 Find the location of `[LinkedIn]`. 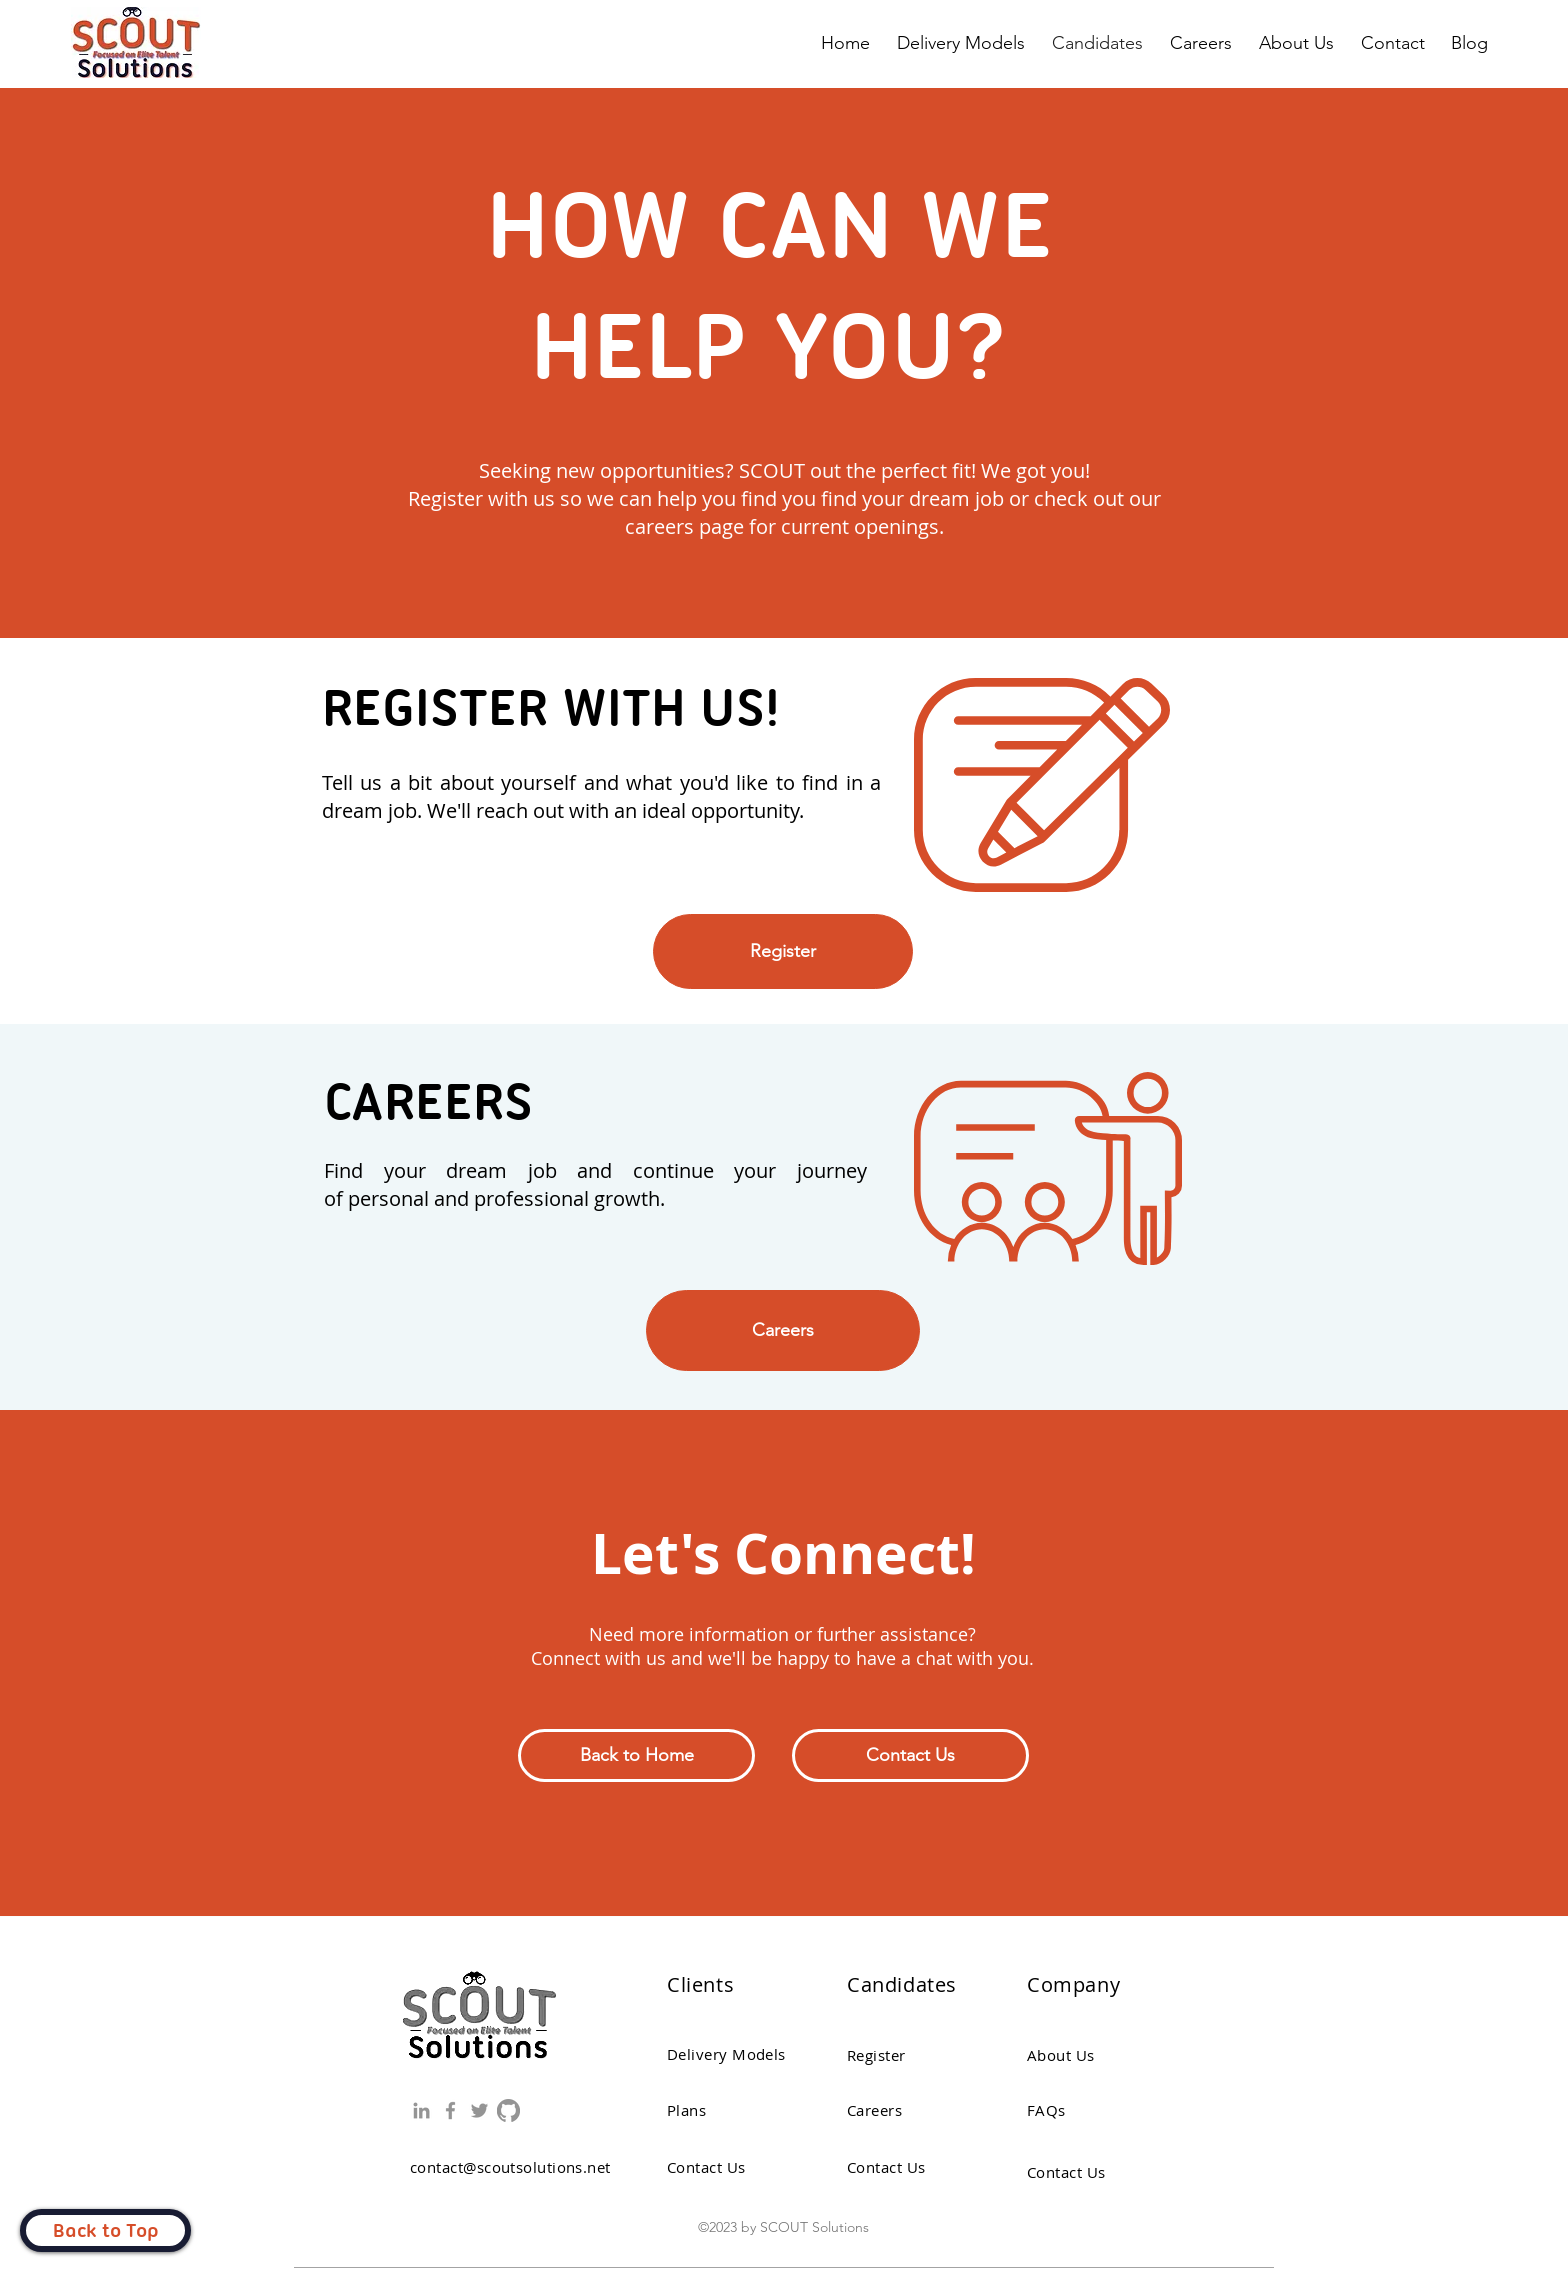

[LinkedIn] is located at coordinates (421, 2110).